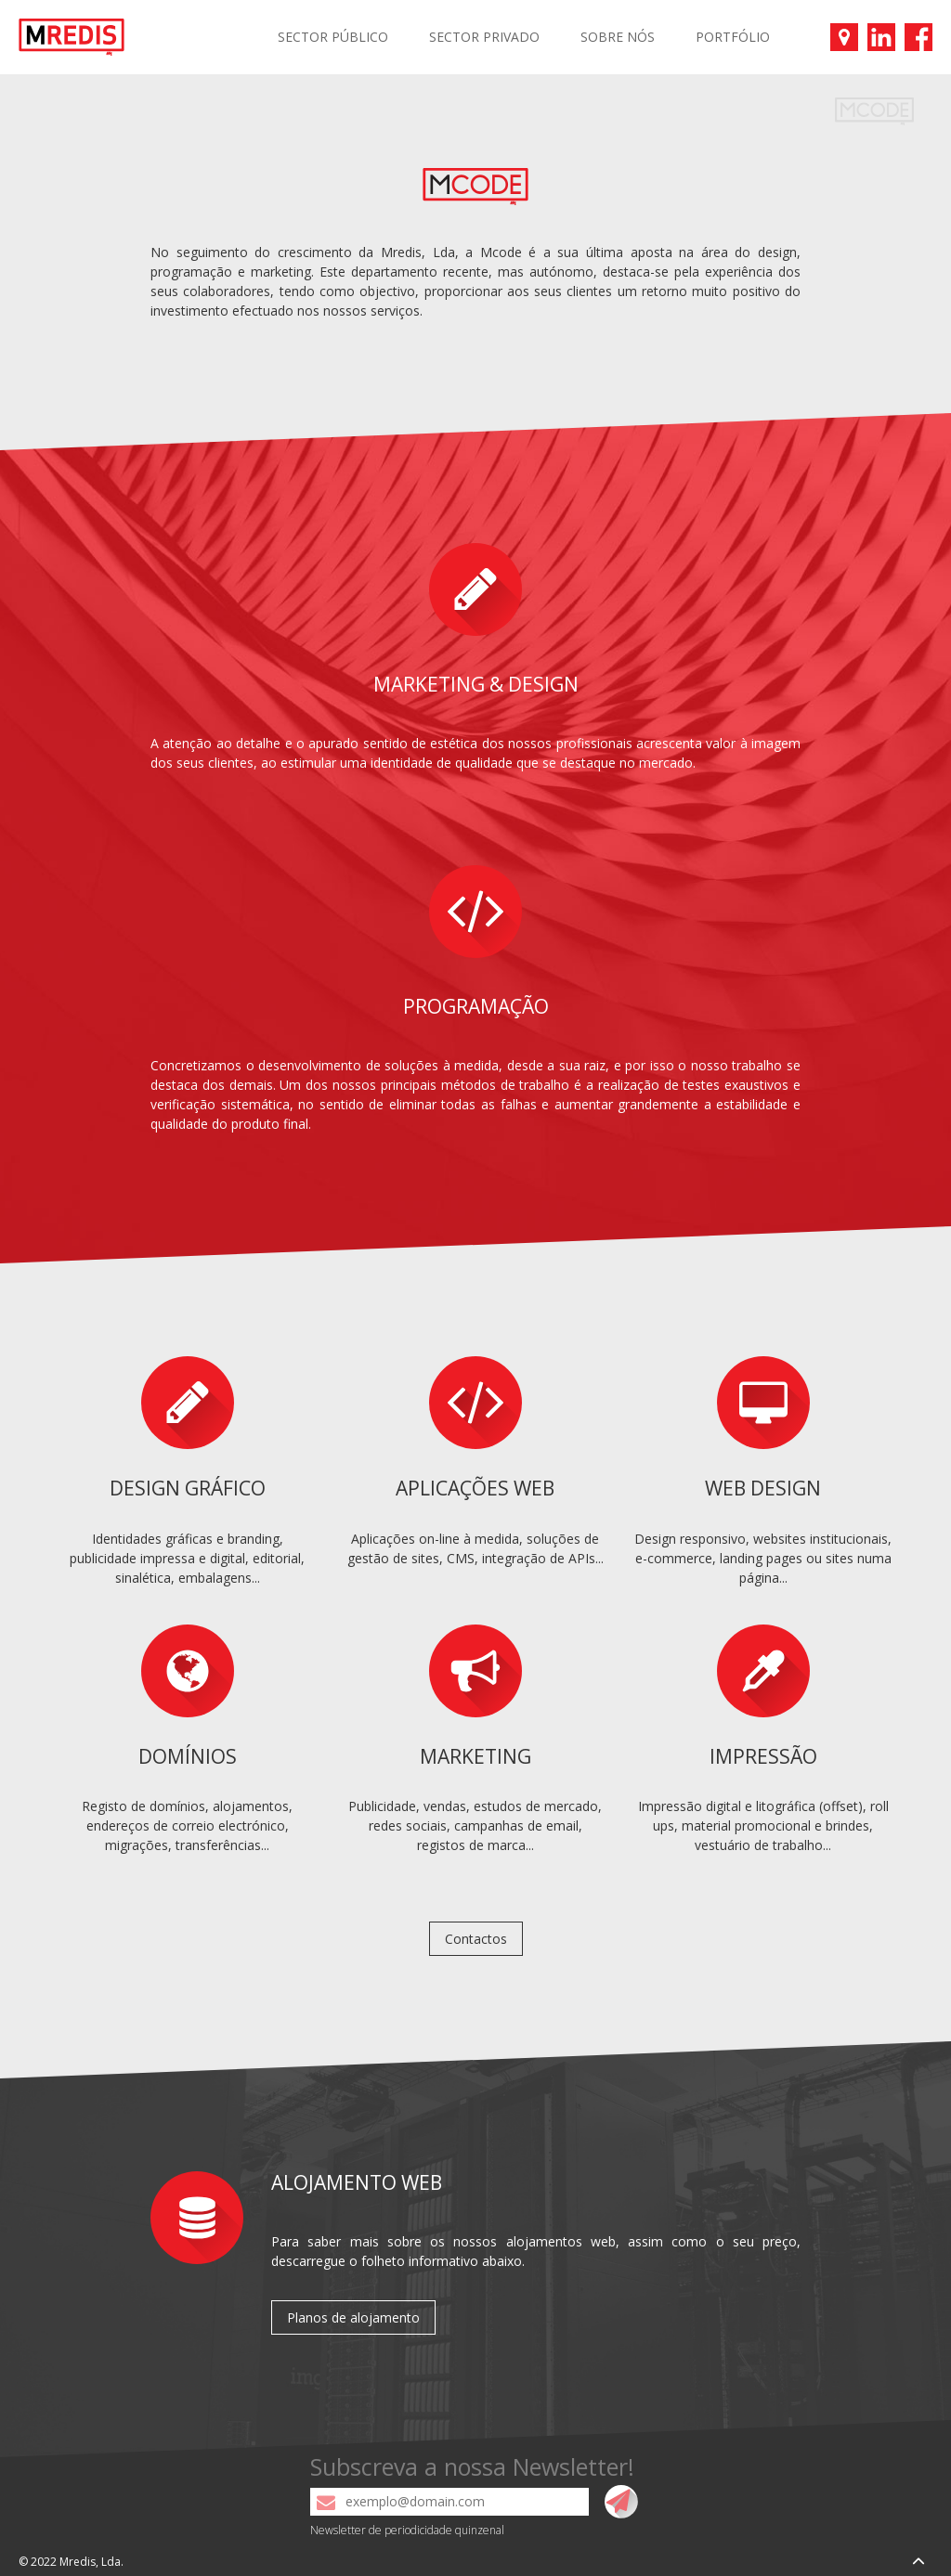 The image size is (951, 2576). What do you see at coordinates (484, 36) in the screenshot?
I see `SECTOR PRIVADO` at bounding box center [484, 36].